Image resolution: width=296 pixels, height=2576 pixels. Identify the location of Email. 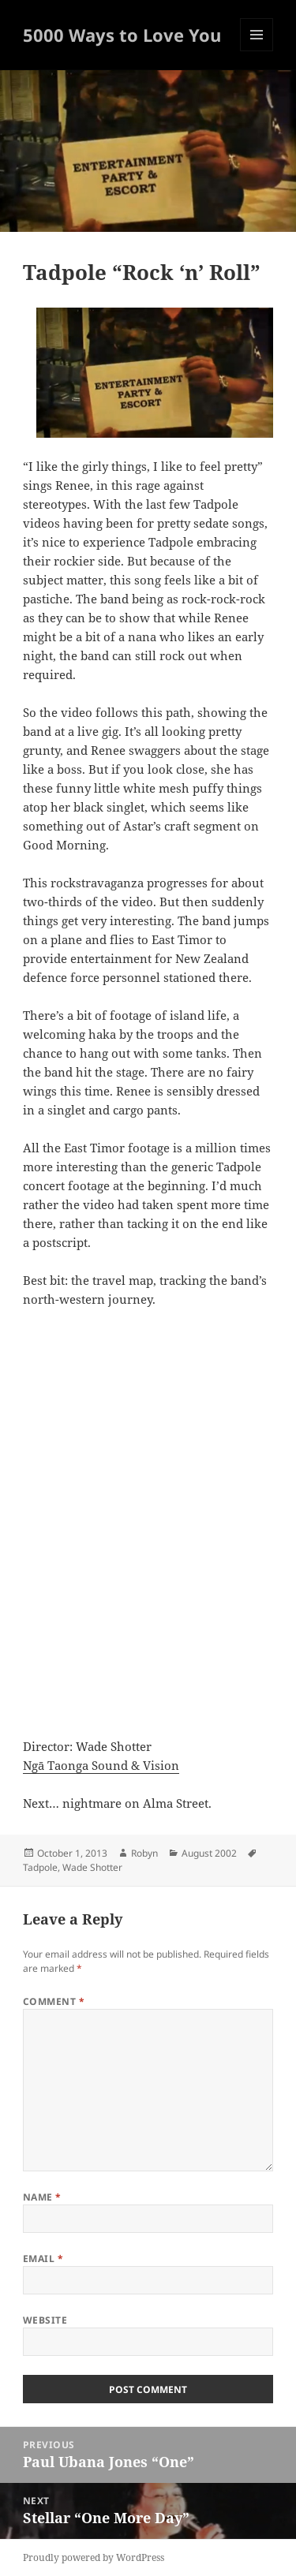
(43, 2258).